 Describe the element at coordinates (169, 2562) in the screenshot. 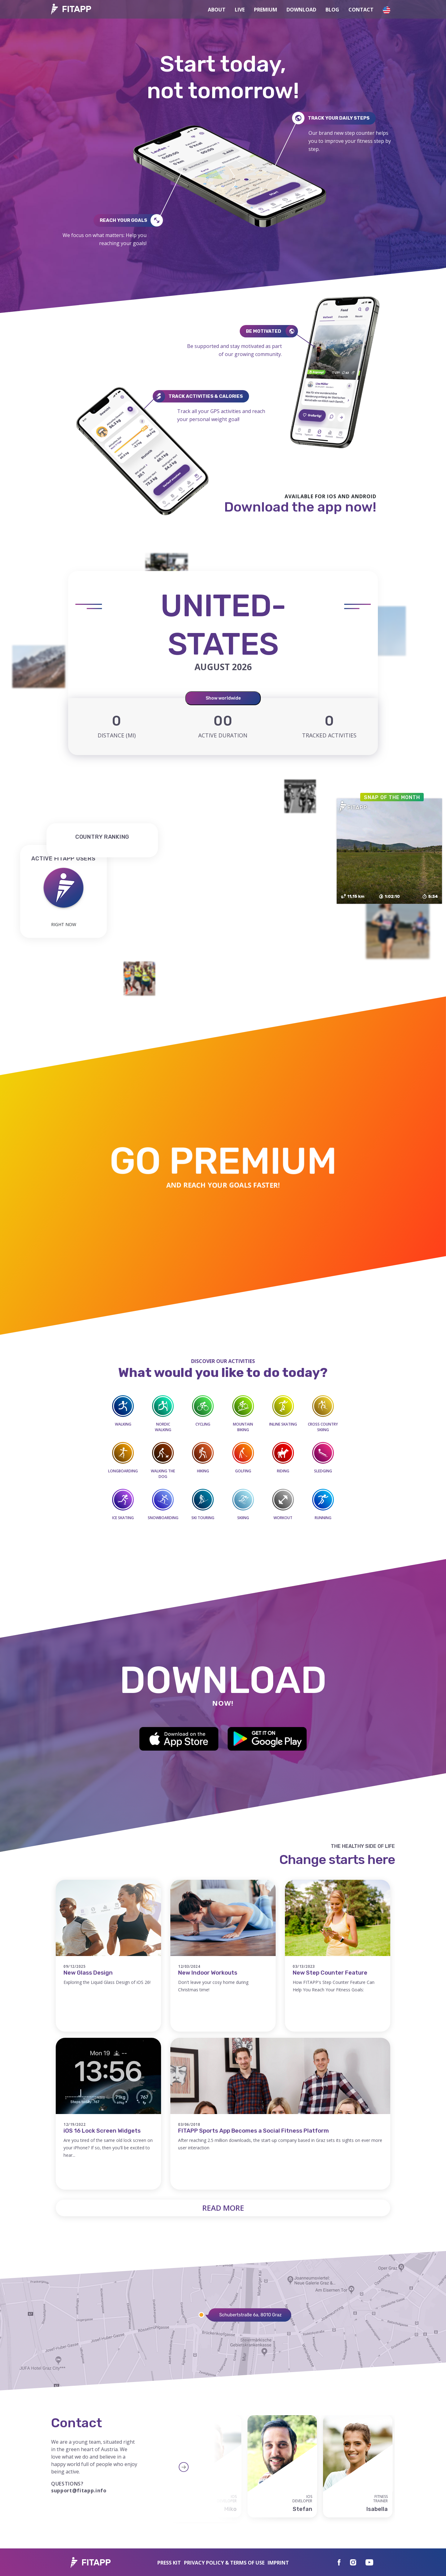

I see `Press Kit` at that location.